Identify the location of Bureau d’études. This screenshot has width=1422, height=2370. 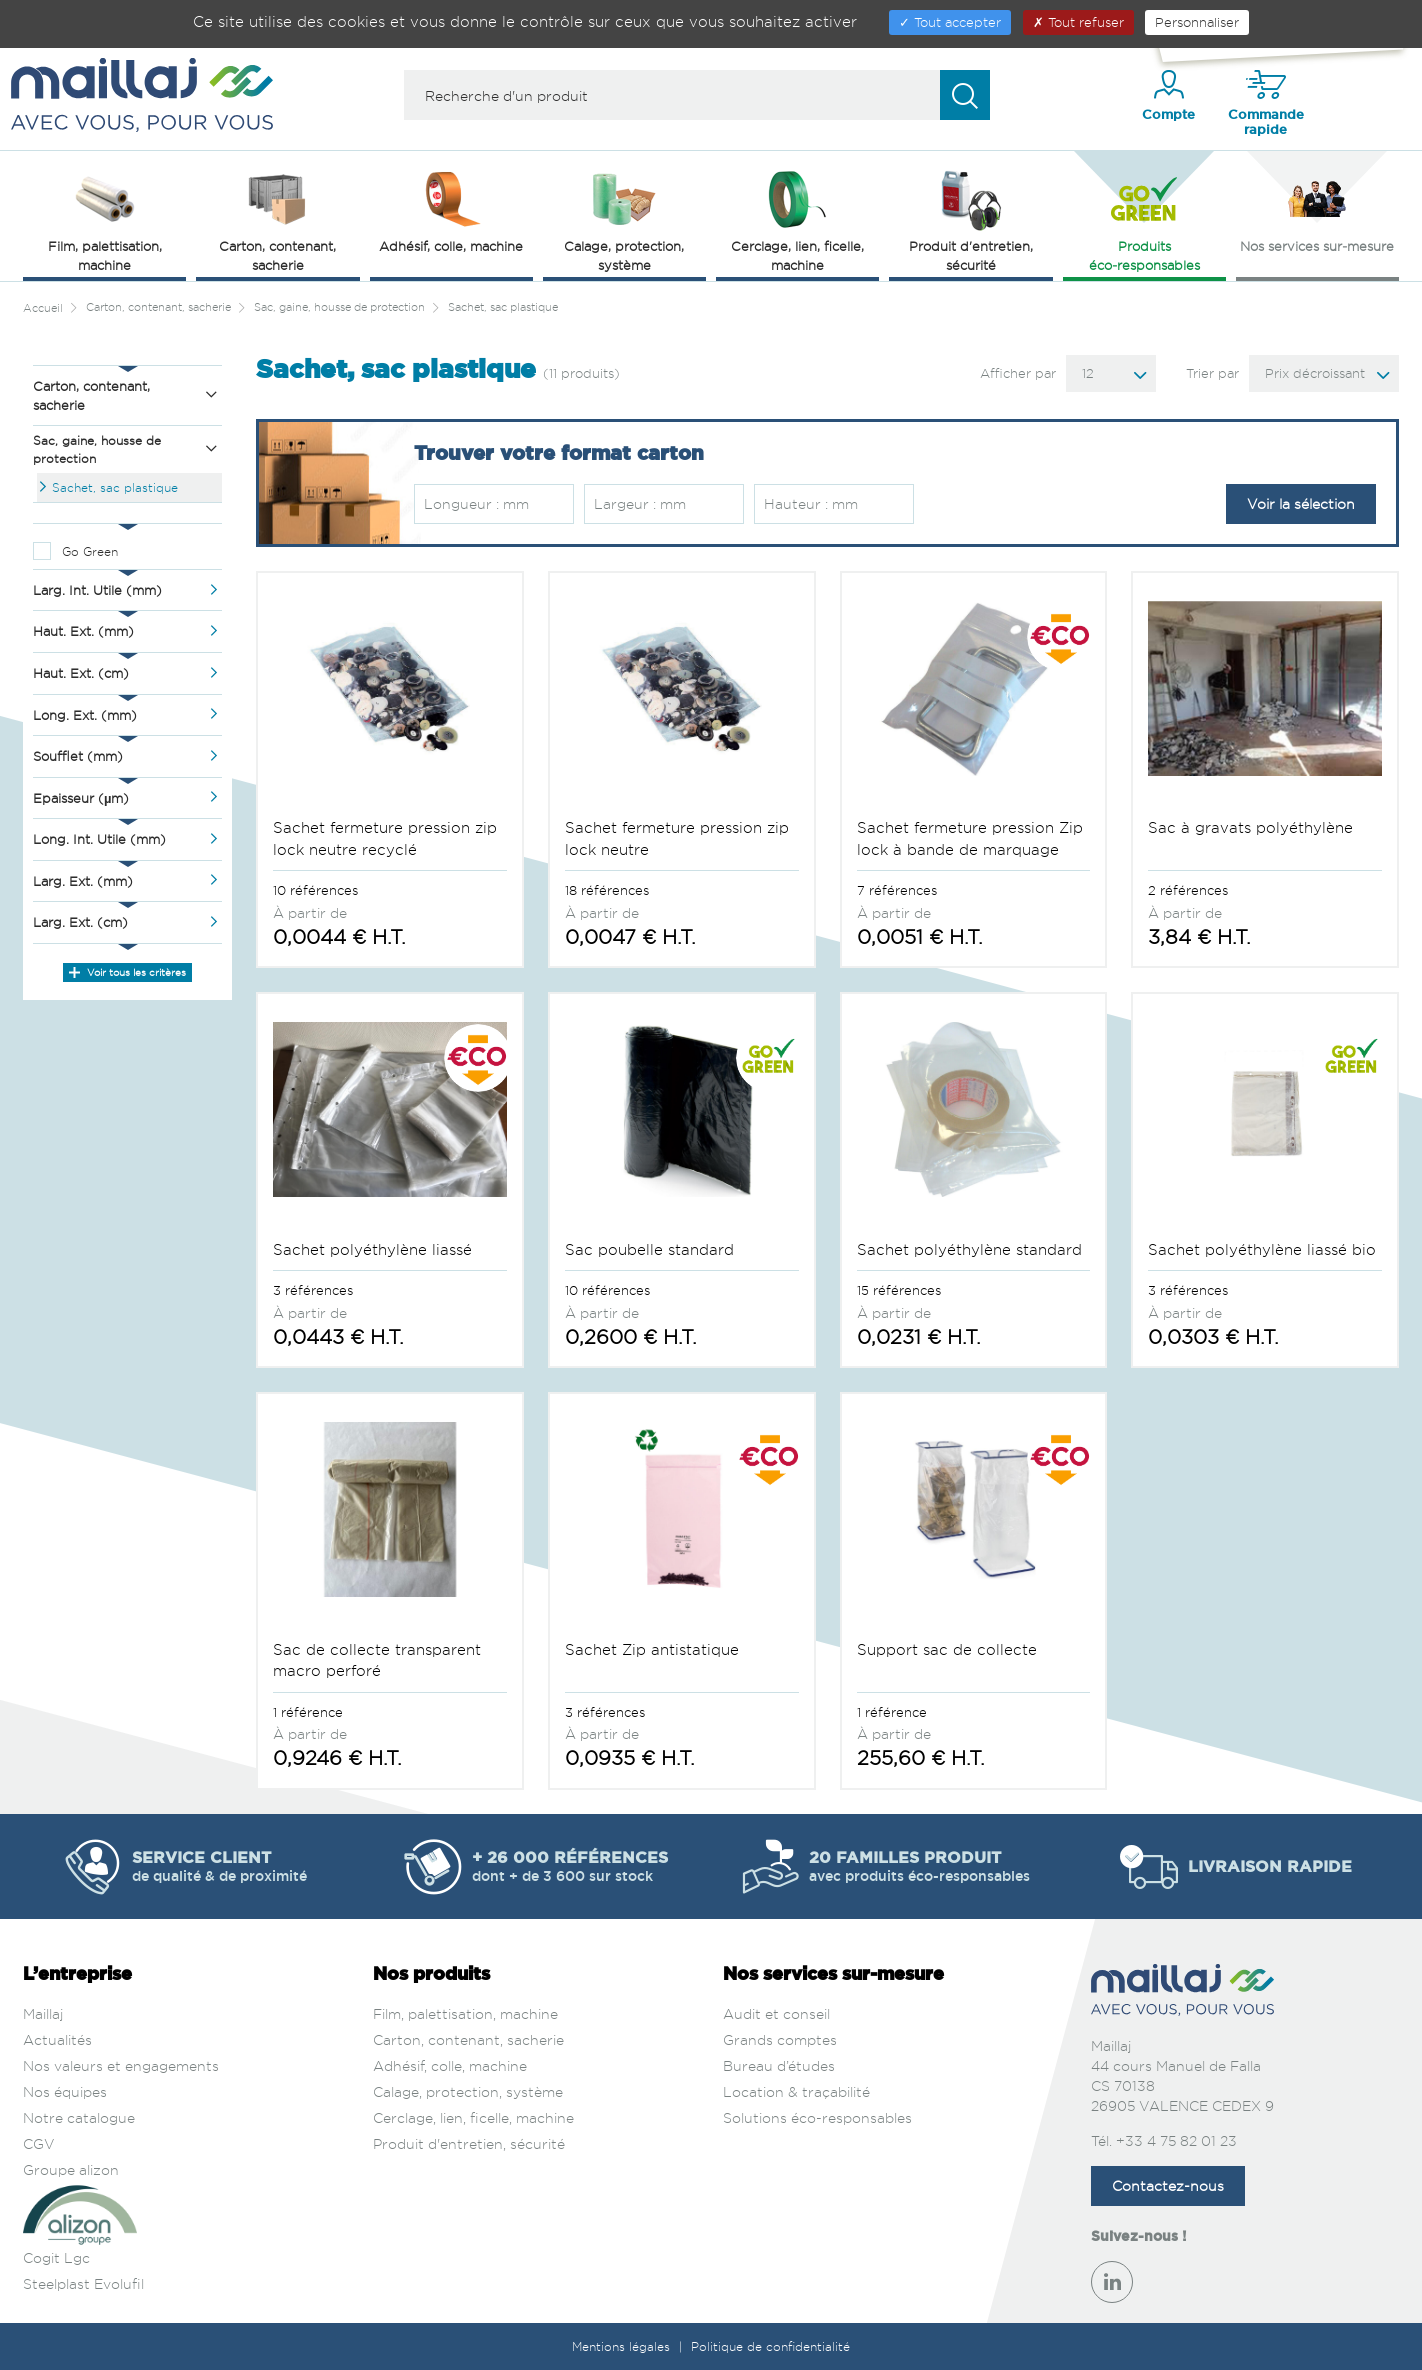
(779, 2065).